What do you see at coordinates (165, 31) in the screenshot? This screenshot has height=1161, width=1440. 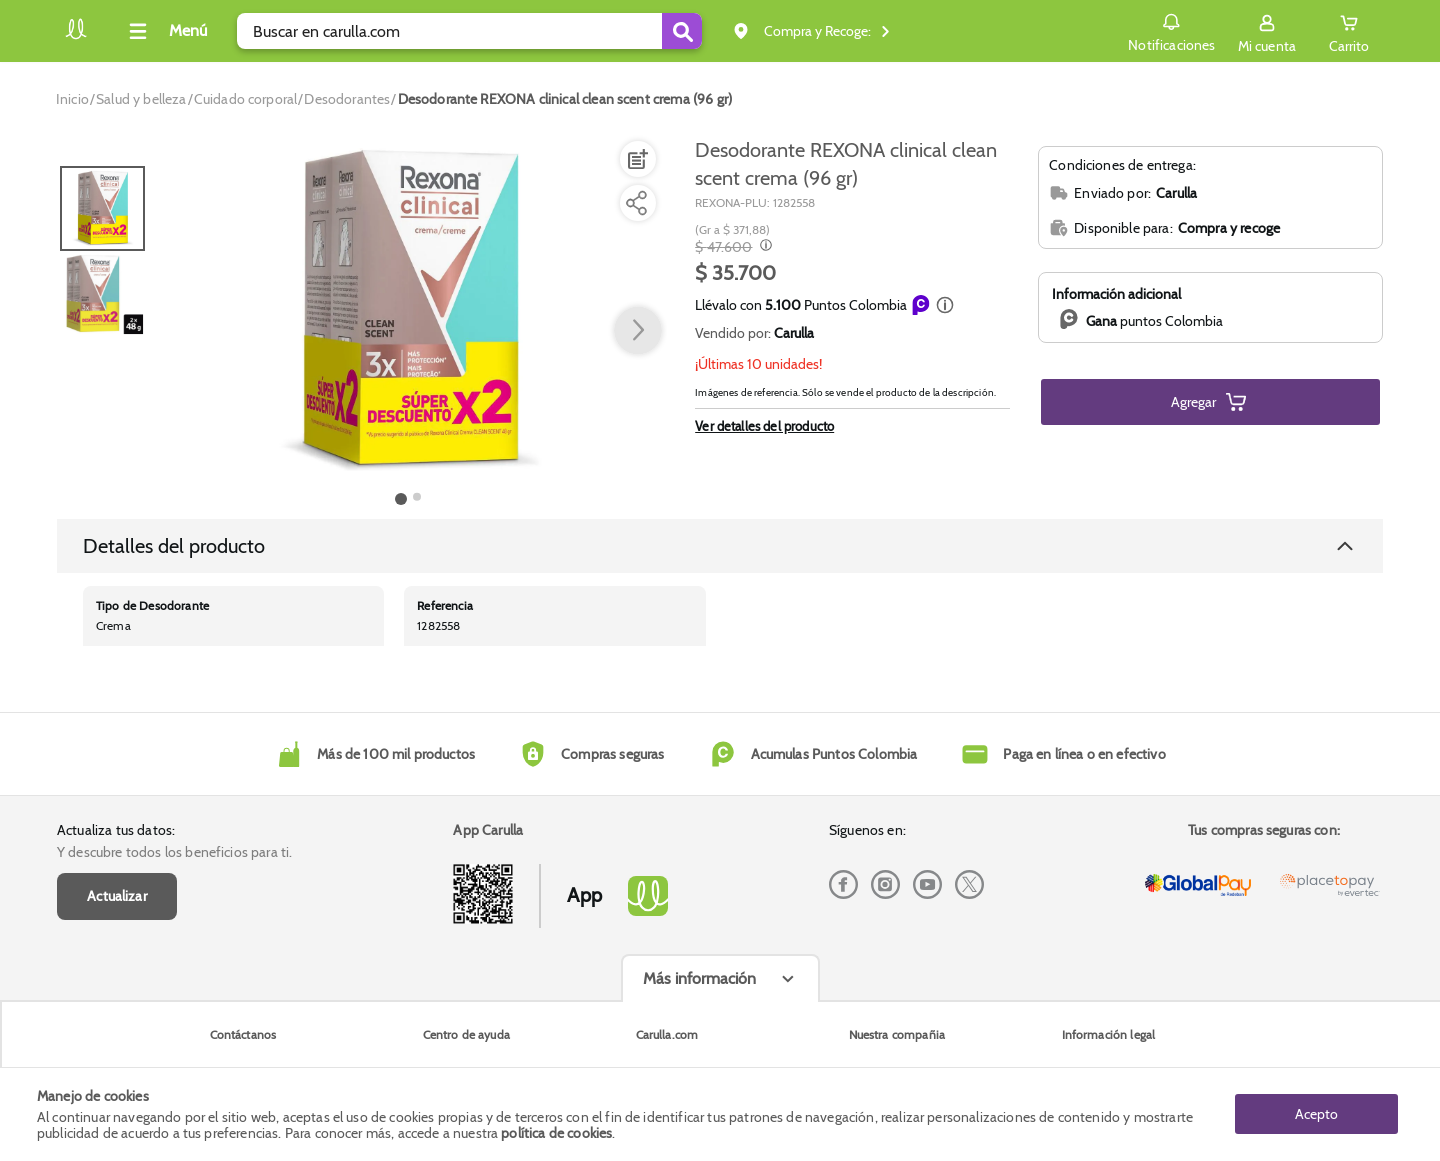 I see `[Collapse menu]` at bounding box center [165, 31].